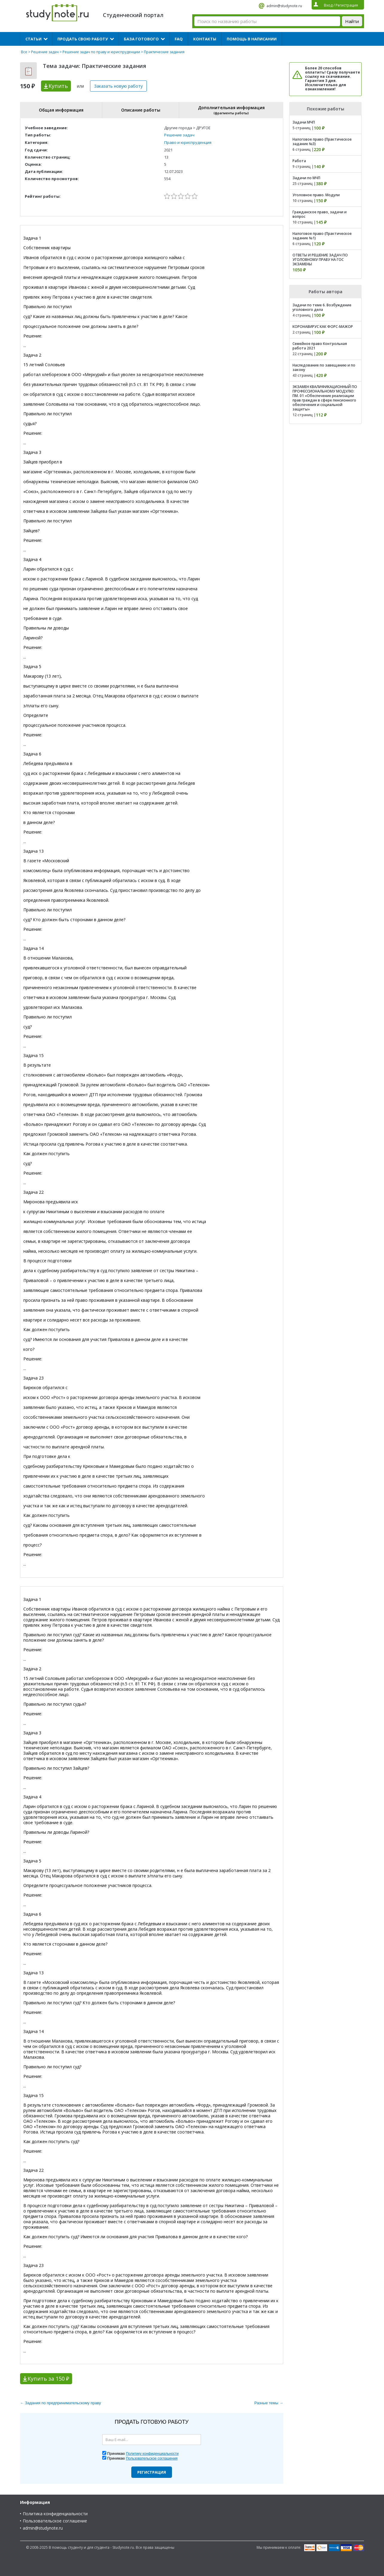  I want to click on Политику конфиденциальности, so click(152, 2454).